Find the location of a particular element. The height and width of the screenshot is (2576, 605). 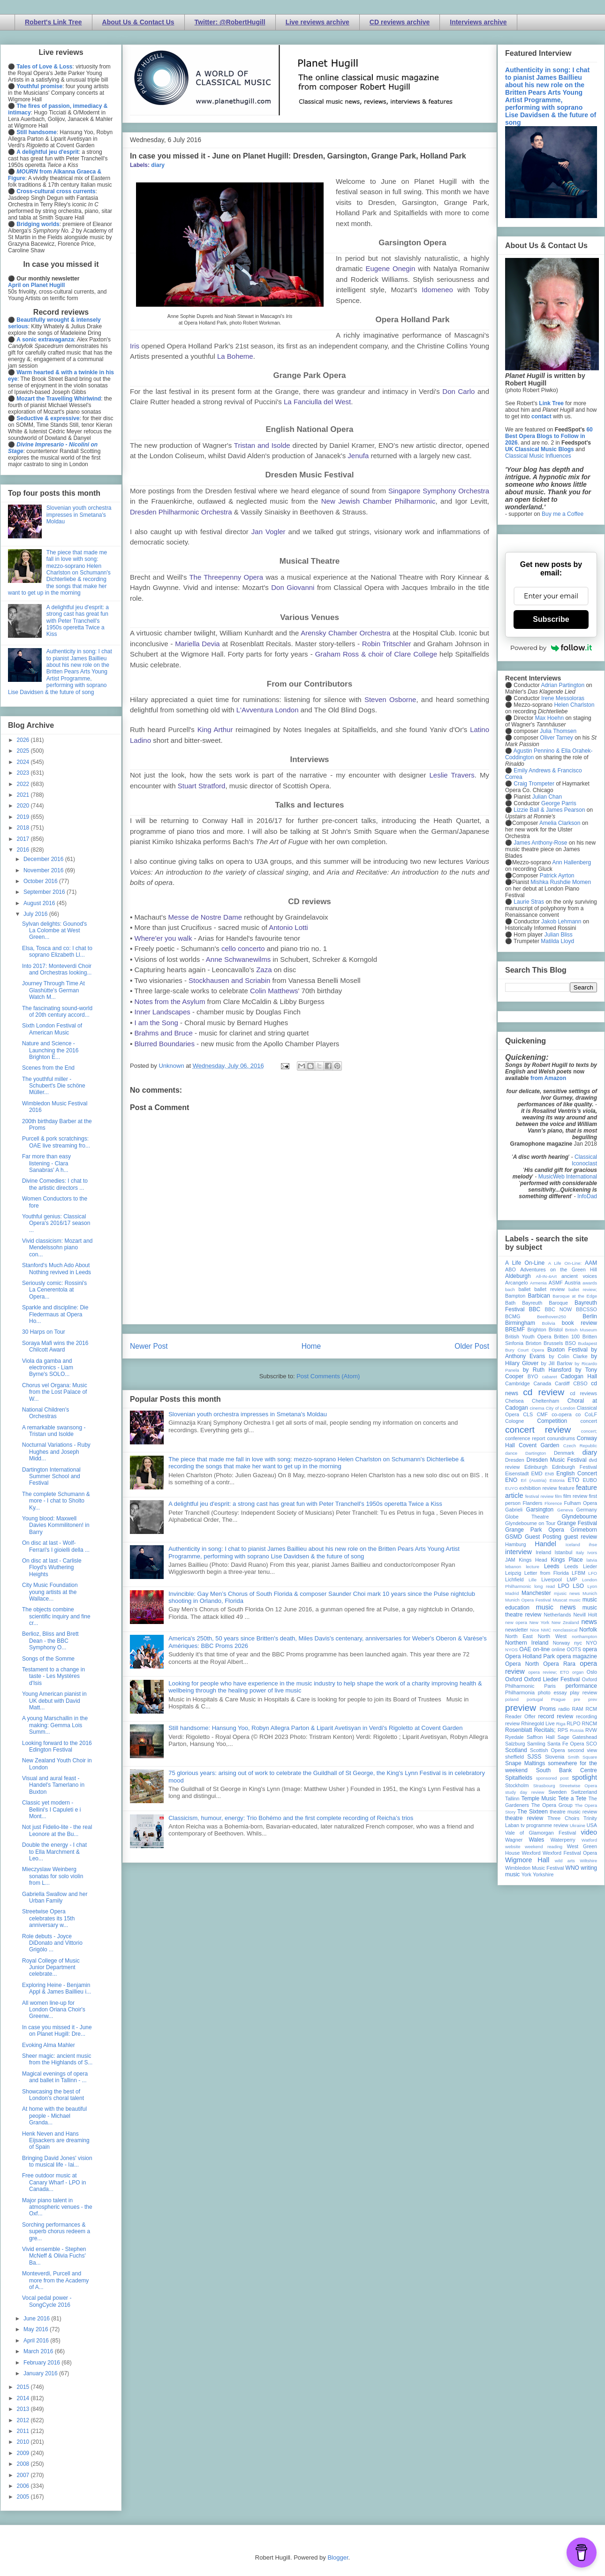

BREMF is located at coordinates (515, 1329).